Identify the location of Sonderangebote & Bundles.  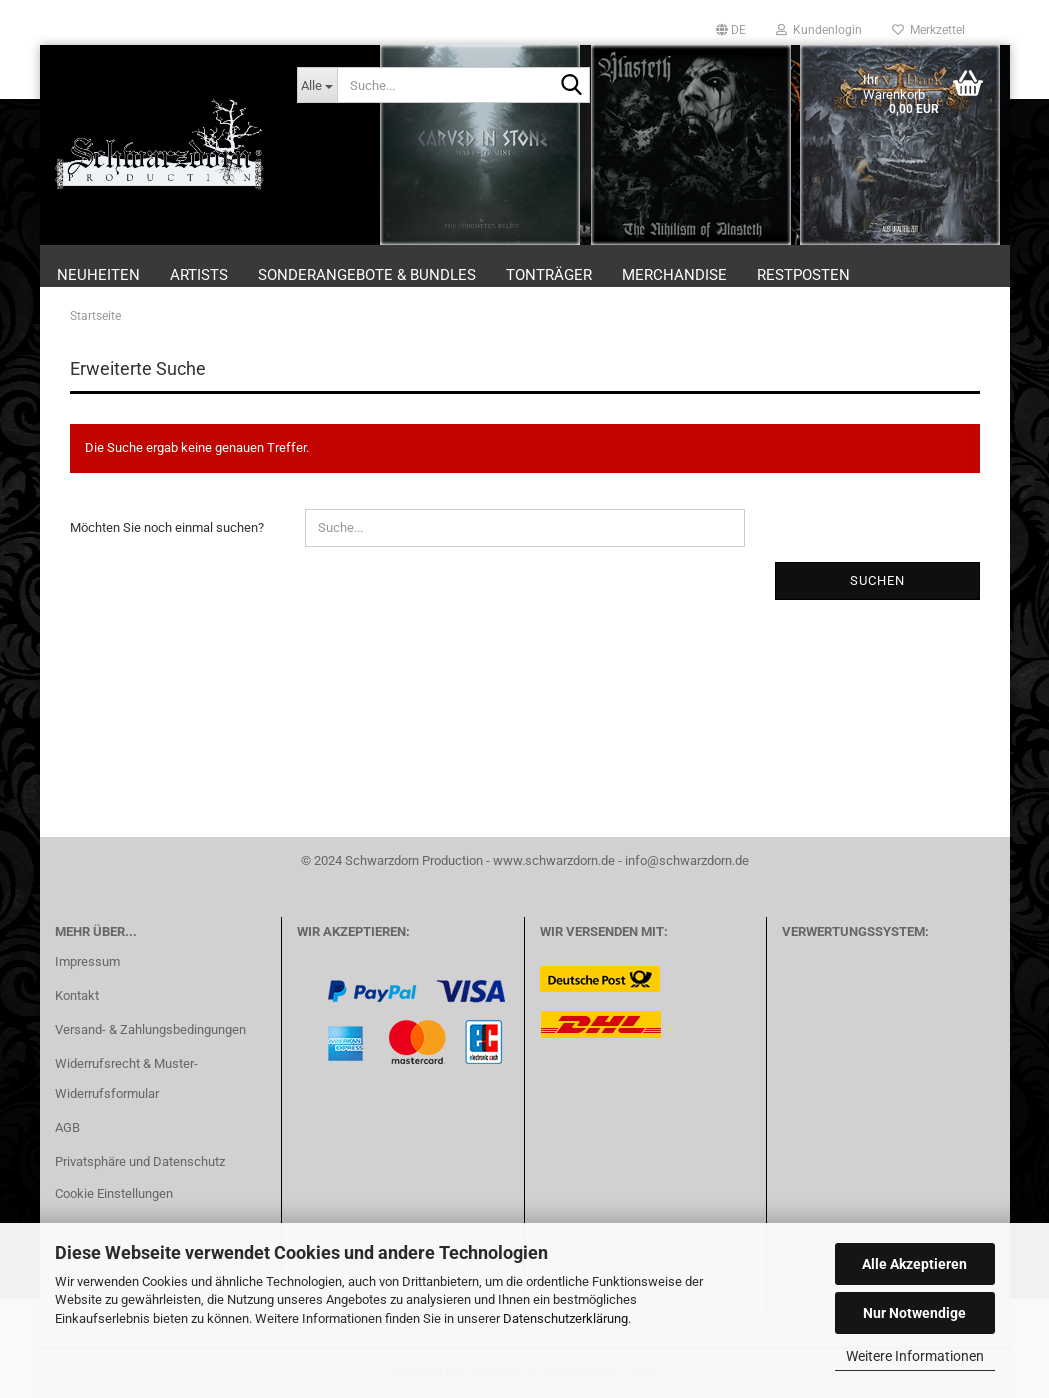
(367, 275).